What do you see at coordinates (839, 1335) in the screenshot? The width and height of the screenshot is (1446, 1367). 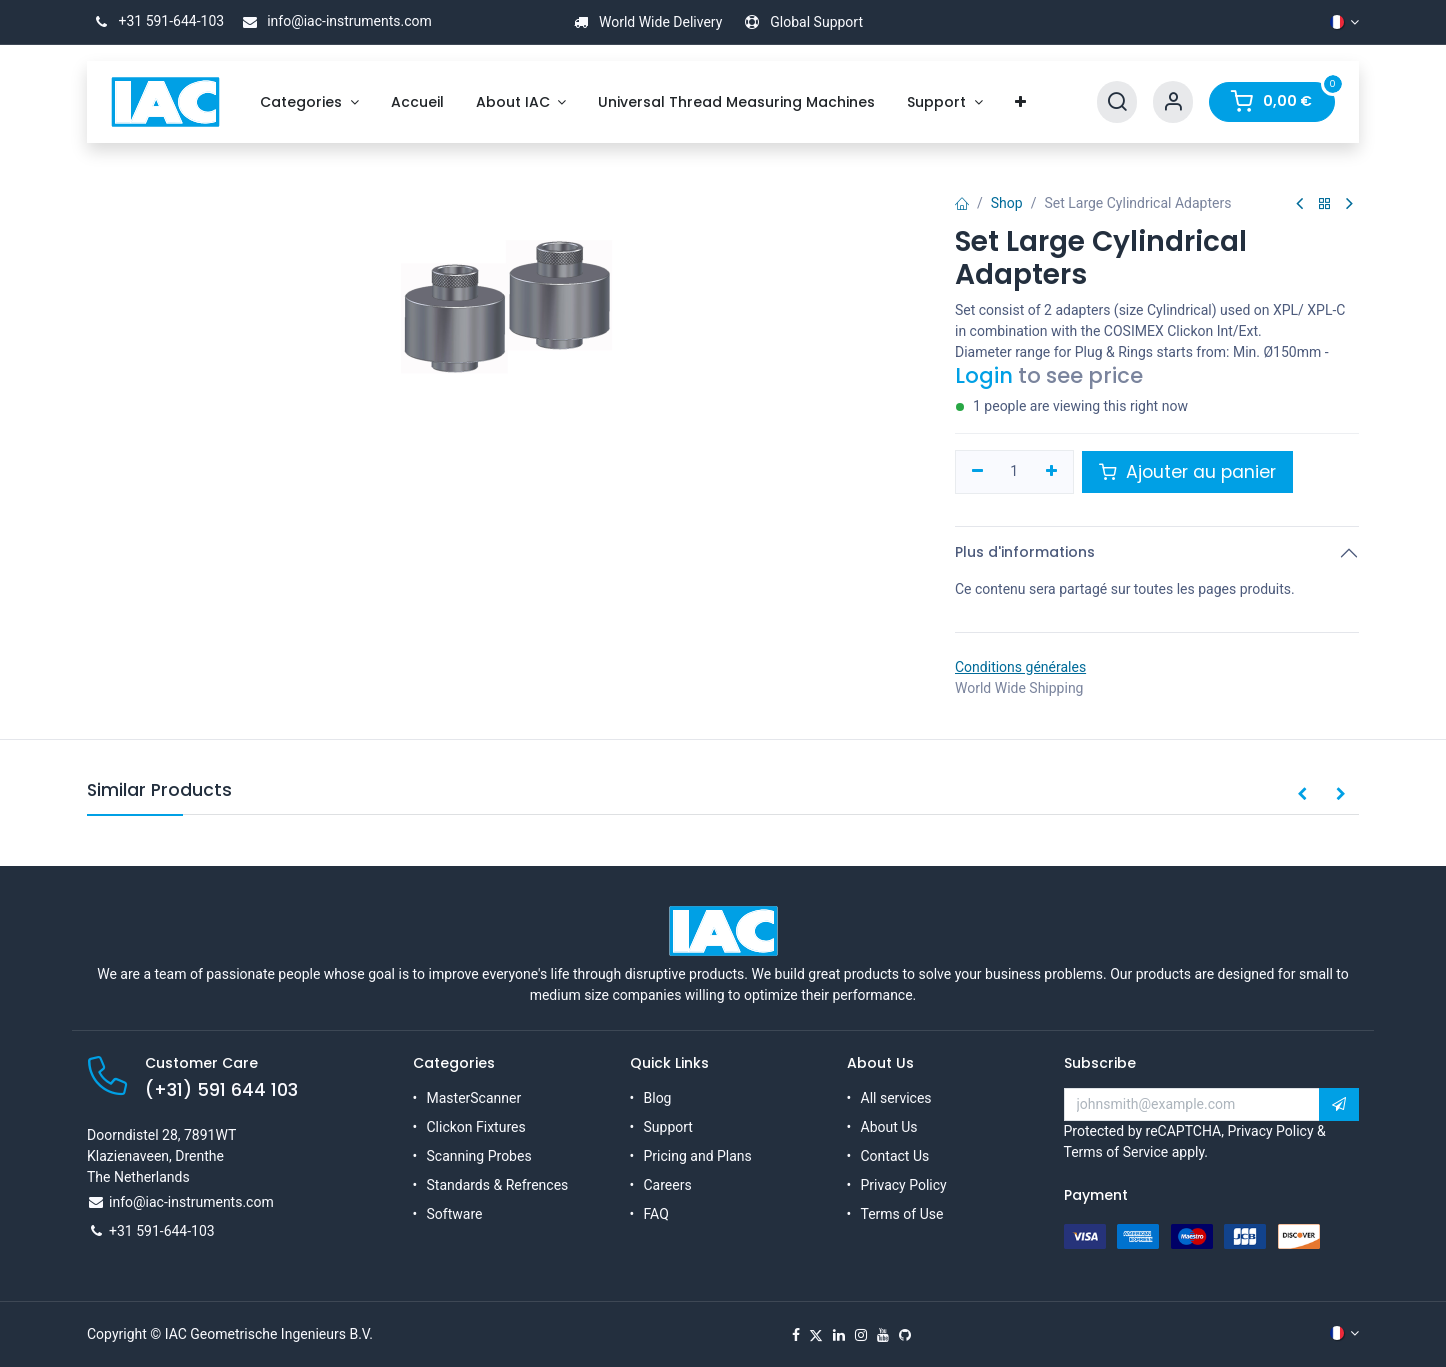 I see `[LinkedIn]` at bounding box center [839, 1335].